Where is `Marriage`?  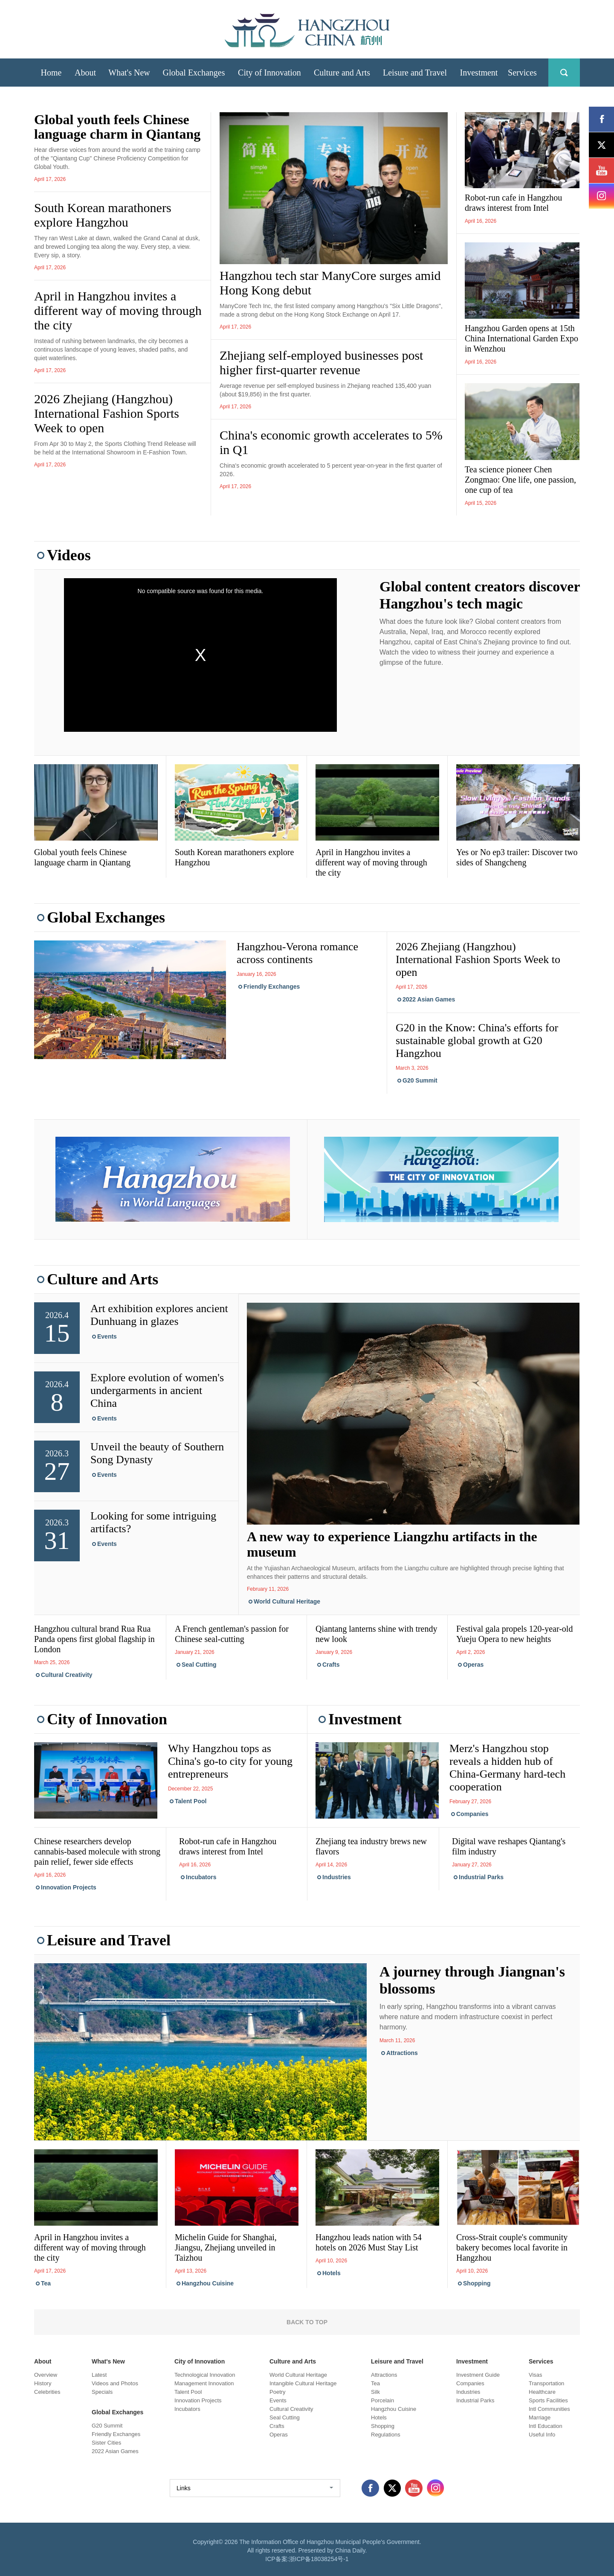
Marriage is located at coordinates (539, 2417).